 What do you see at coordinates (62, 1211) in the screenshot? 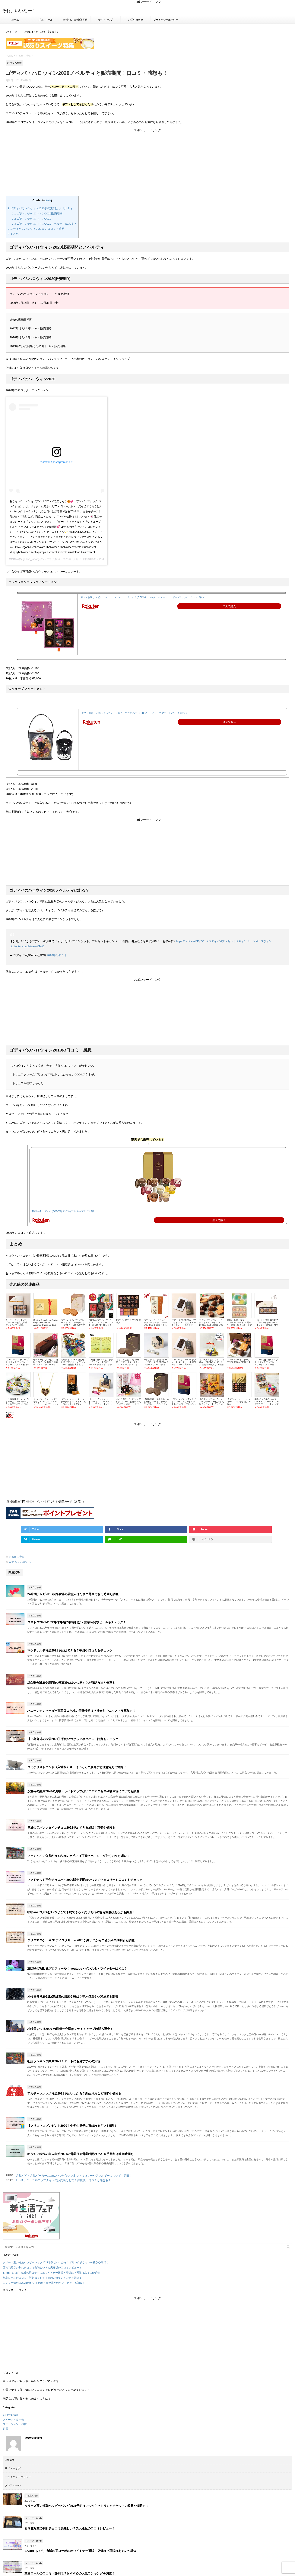
I see `【送料込】ゴディバ (GODIVA) アイスギフト カップアイス 9個` at bounding box center [62, 1211].